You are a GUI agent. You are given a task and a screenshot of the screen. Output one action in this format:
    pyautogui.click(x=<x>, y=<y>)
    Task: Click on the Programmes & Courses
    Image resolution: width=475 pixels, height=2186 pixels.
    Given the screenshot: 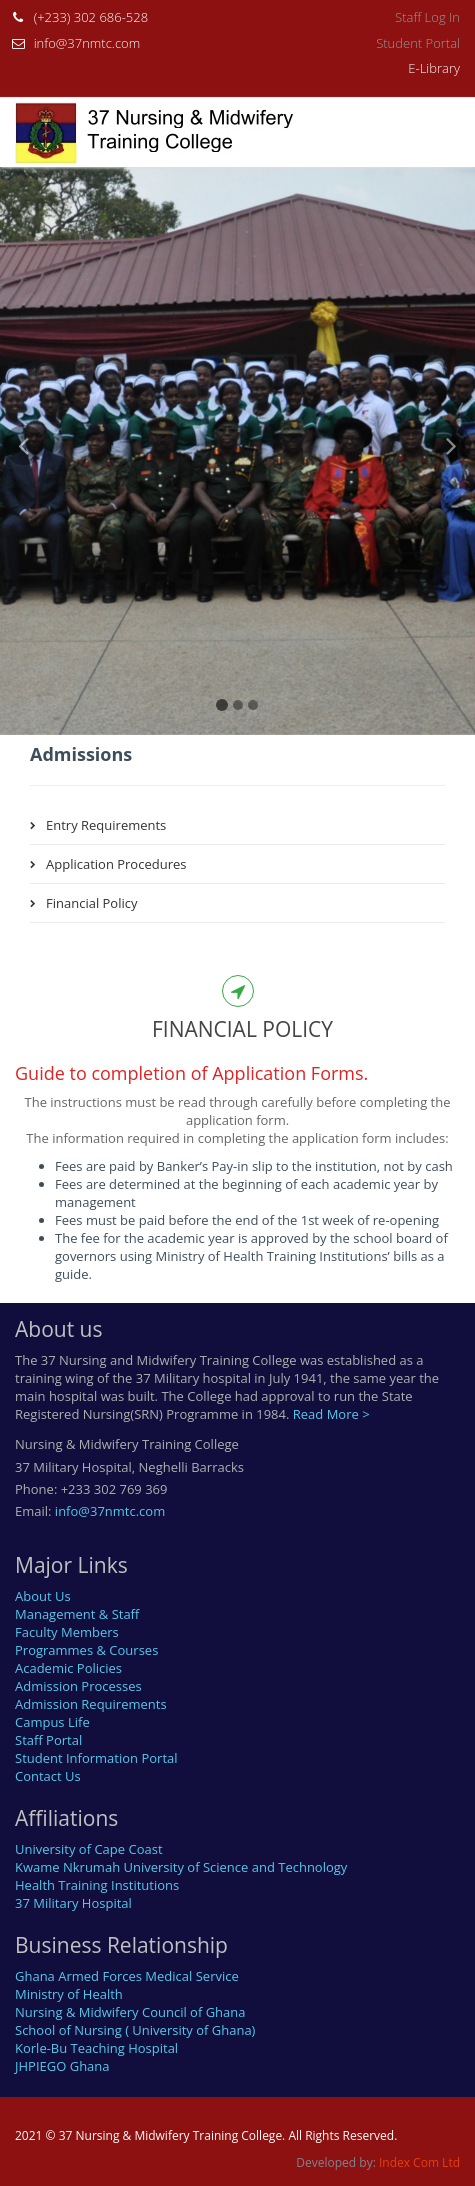 What is the action you would take?
    pyautogui.click(x=86, y=1650)
    